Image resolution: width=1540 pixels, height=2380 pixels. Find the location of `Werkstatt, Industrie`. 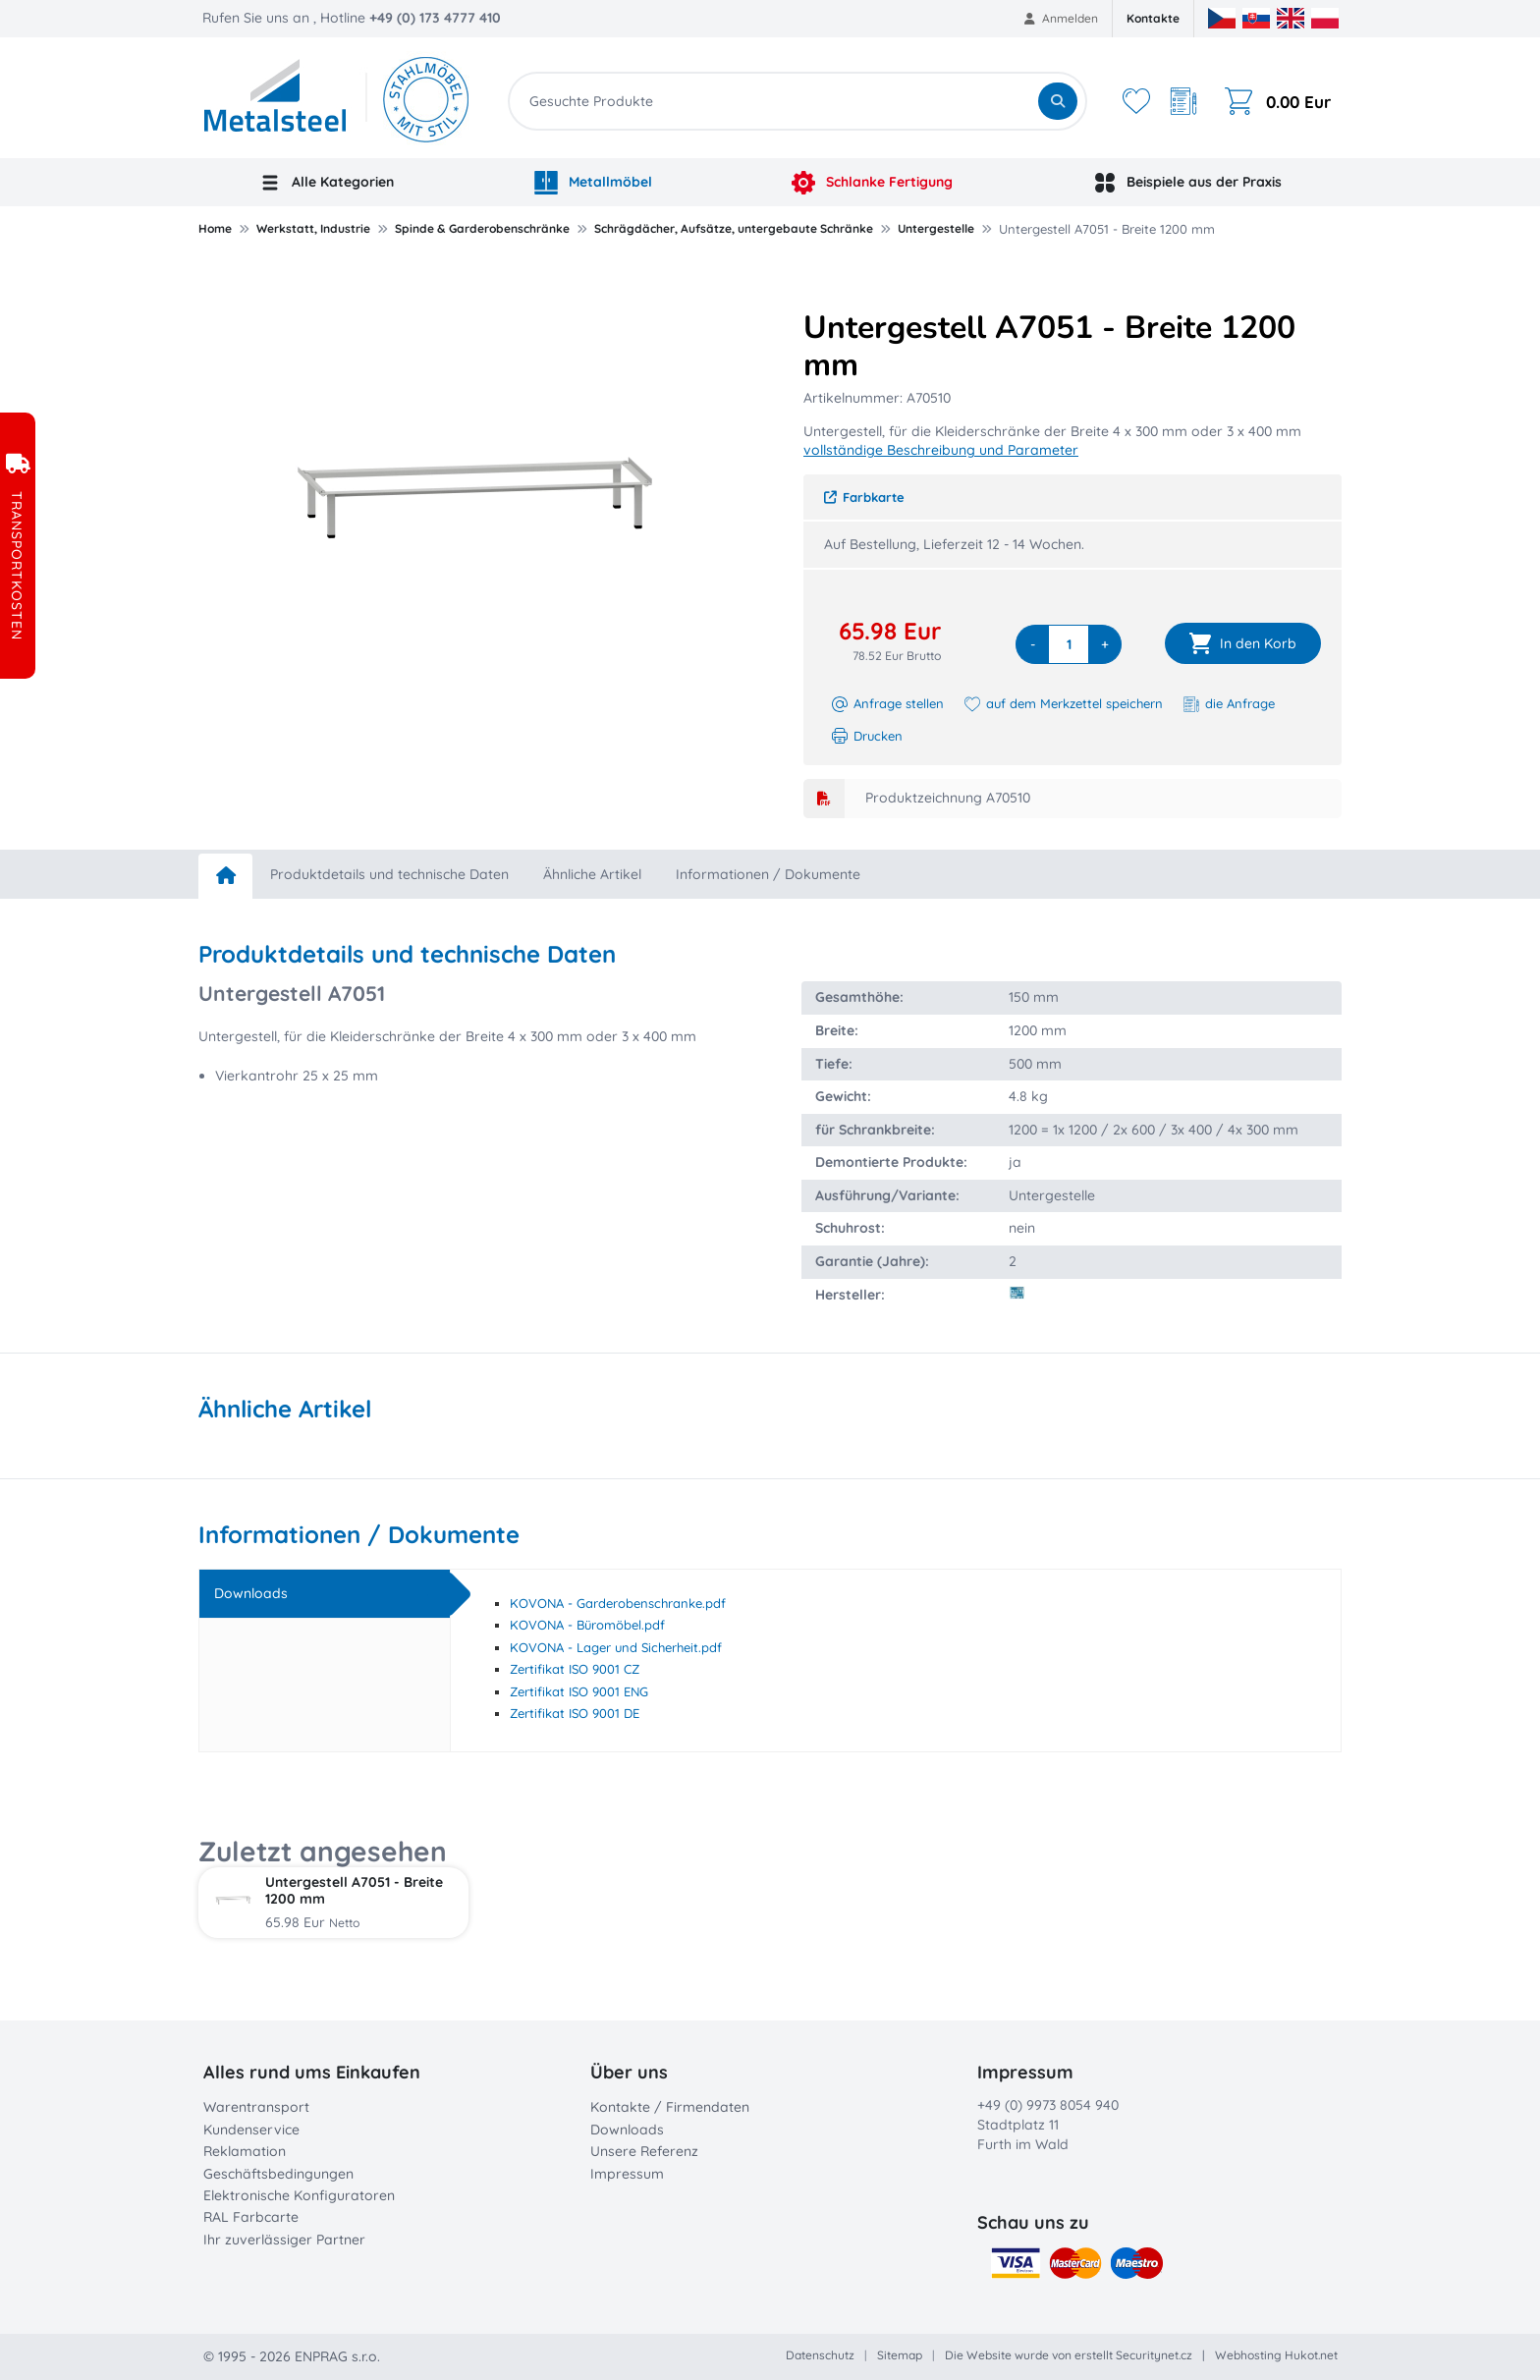

Werkstatt, Industrie is located at coordinates (313, 228).